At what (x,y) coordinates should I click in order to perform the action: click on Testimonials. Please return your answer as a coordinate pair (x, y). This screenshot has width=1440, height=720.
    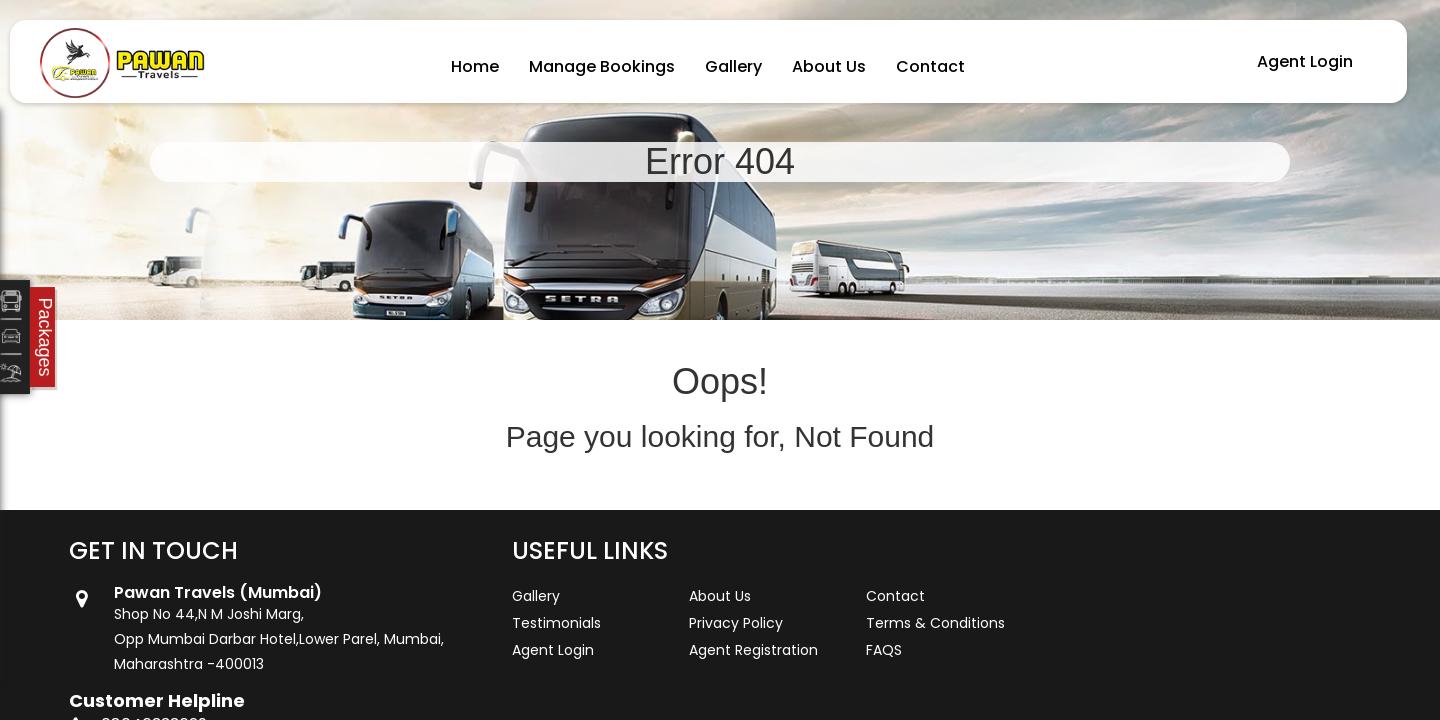
    Looking at the image, I should click on (556, 623).